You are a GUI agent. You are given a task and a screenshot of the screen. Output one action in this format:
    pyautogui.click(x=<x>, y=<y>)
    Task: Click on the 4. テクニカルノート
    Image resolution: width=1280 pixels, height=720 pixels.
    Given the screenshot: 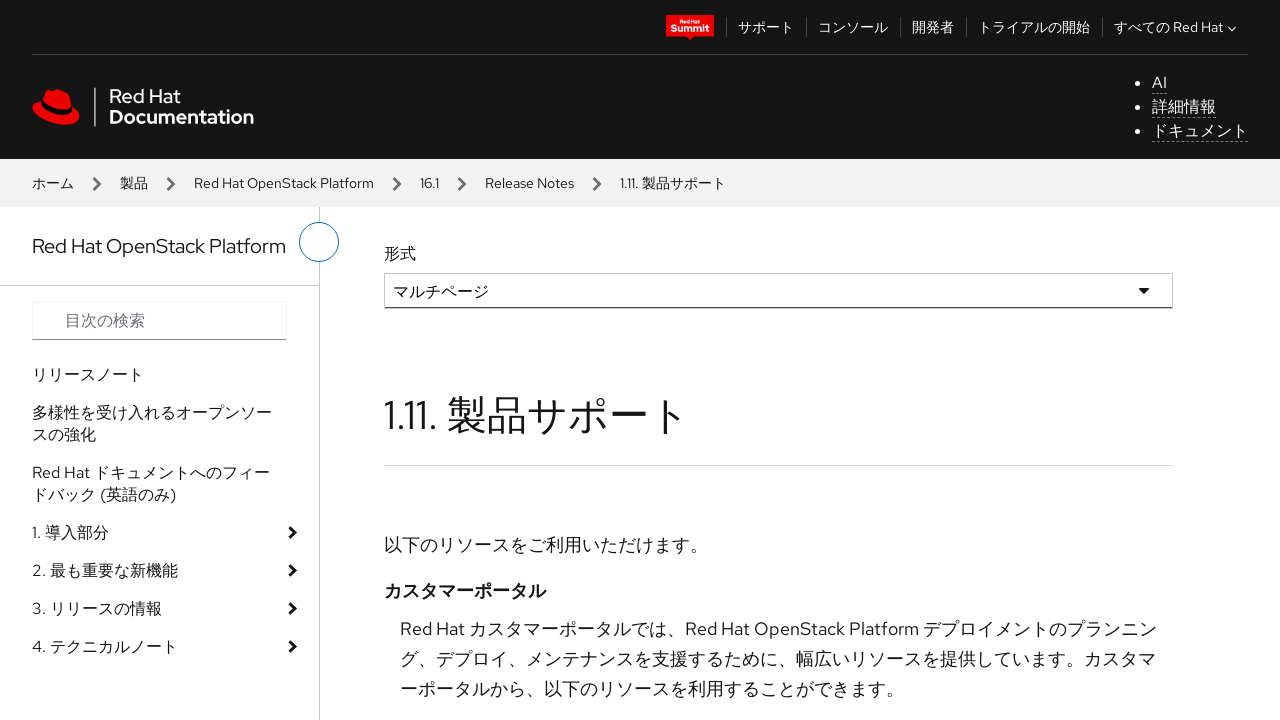 What is the action you would take?
    pyautogui.click(x=105, y=646)
    